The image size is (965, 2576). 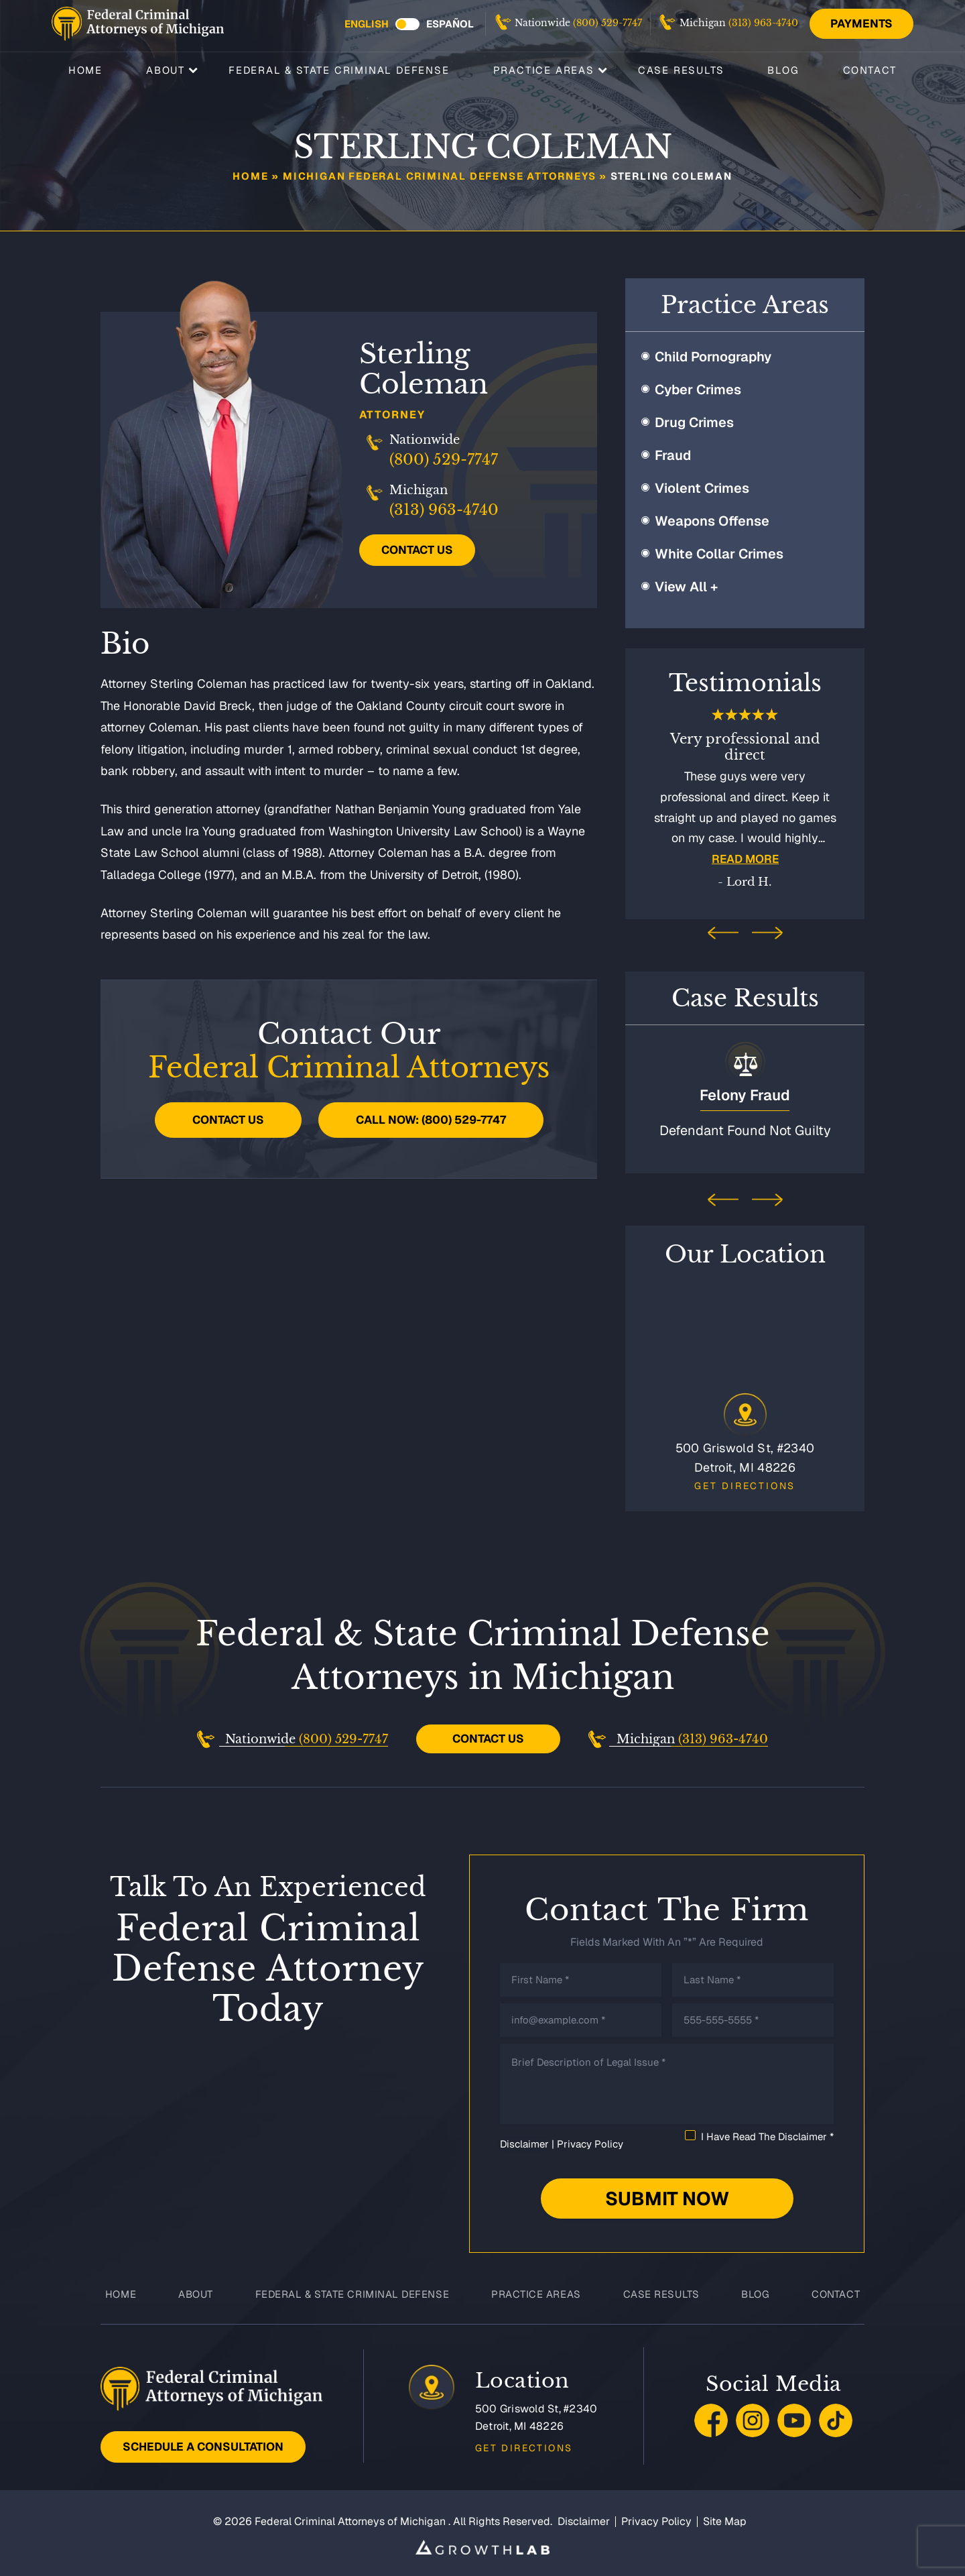 What do you see at coordinates (861, 23) in the screenshot?
I see `Payments` at bounding box center [861, 23].